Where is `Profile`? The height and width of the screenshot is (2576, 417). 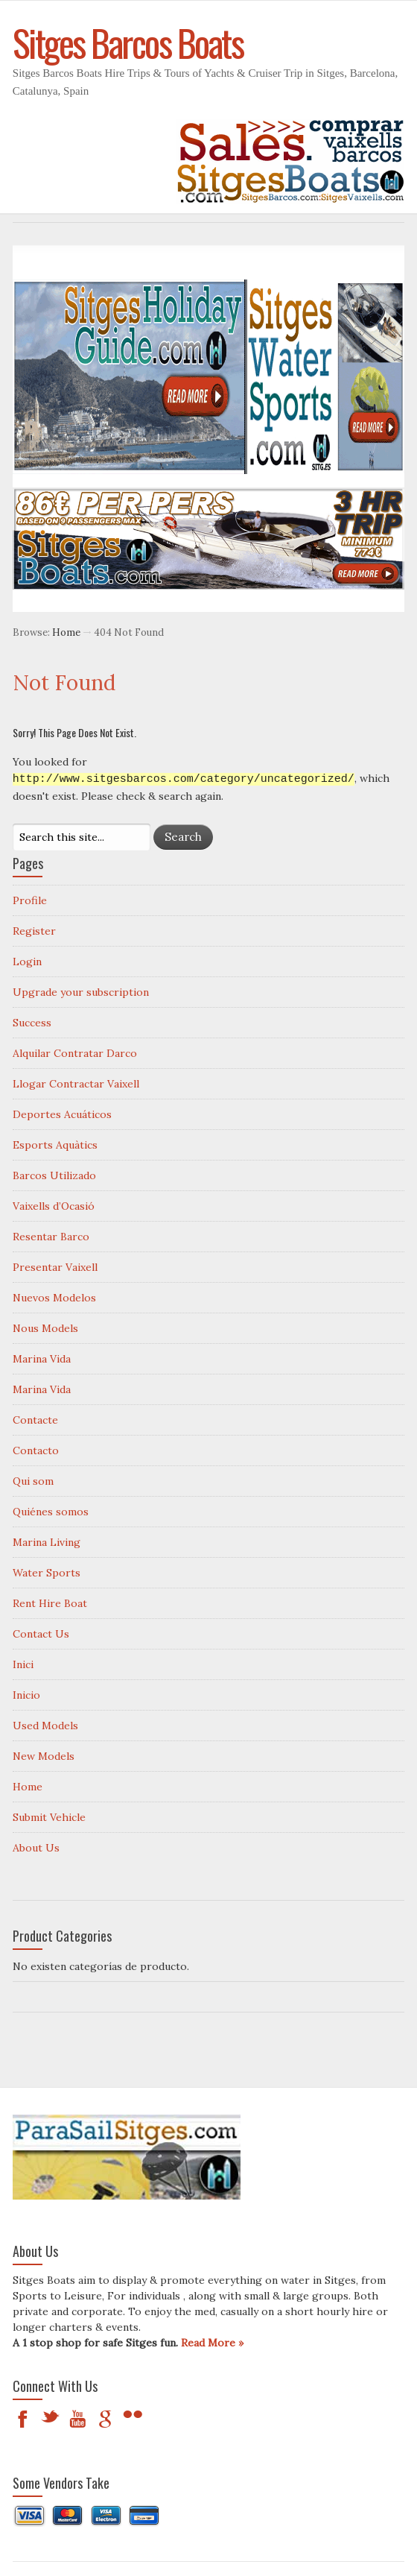 Profile is located at coordinates (30, 899).